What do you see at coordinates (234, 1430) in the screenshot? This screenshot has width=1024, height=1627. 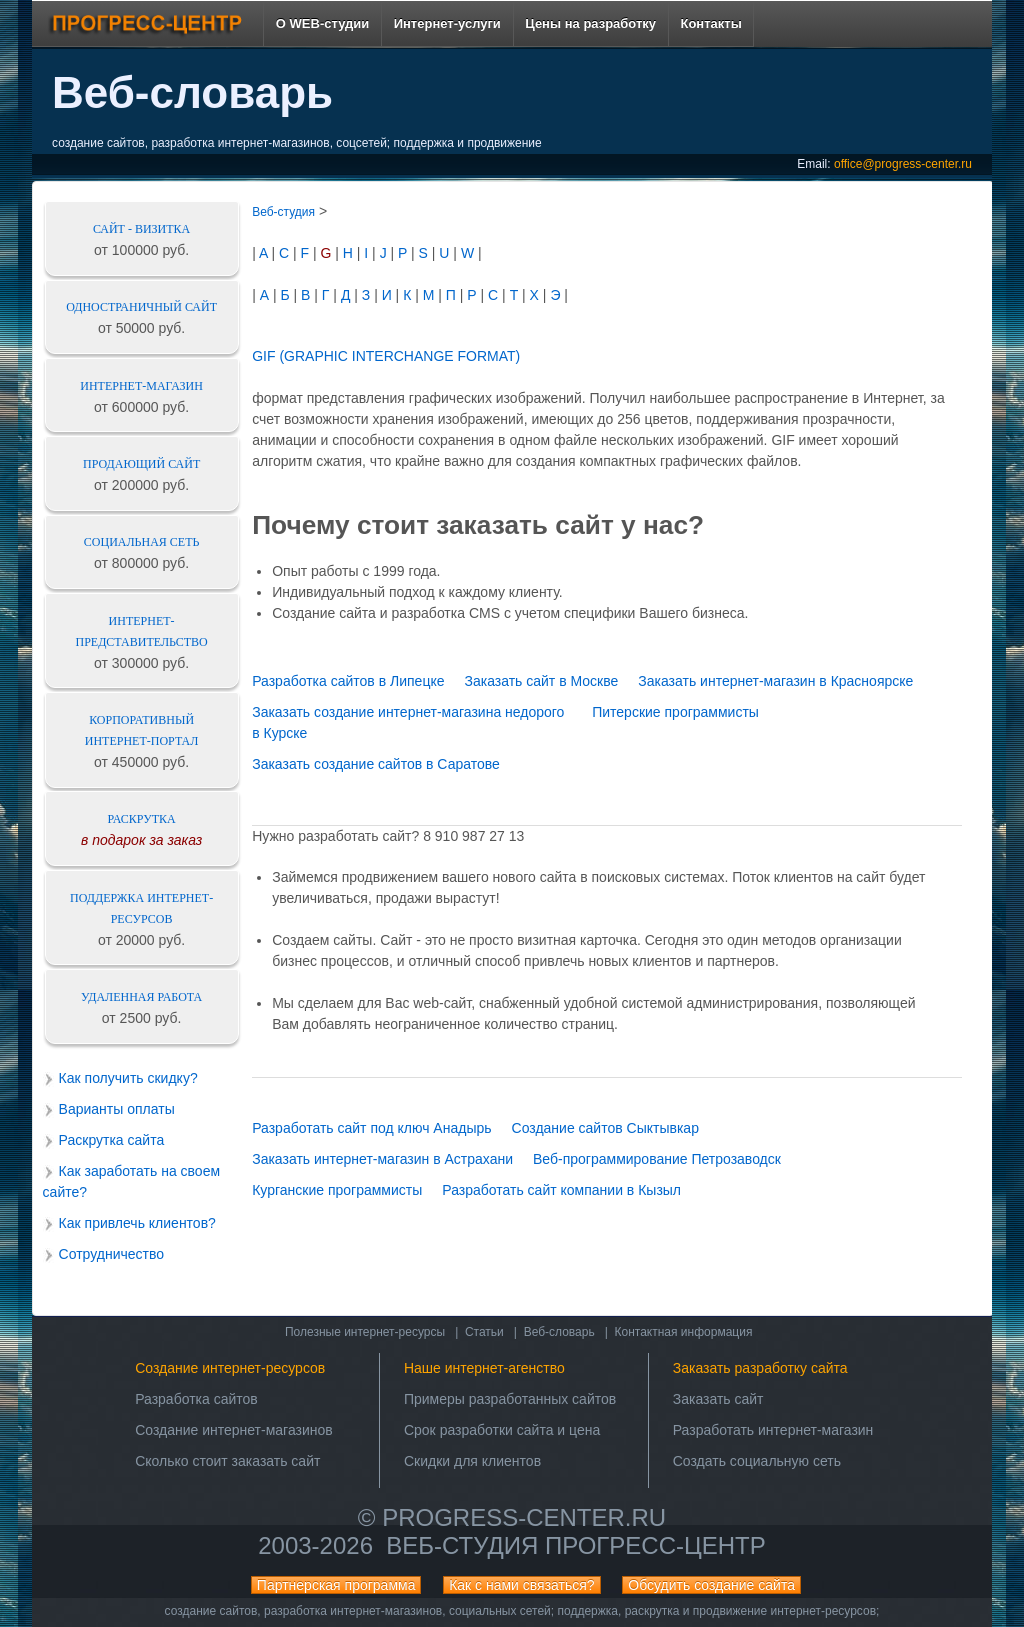 I see `Создание интернет-магазинов` at bounding box center [234, 1430].